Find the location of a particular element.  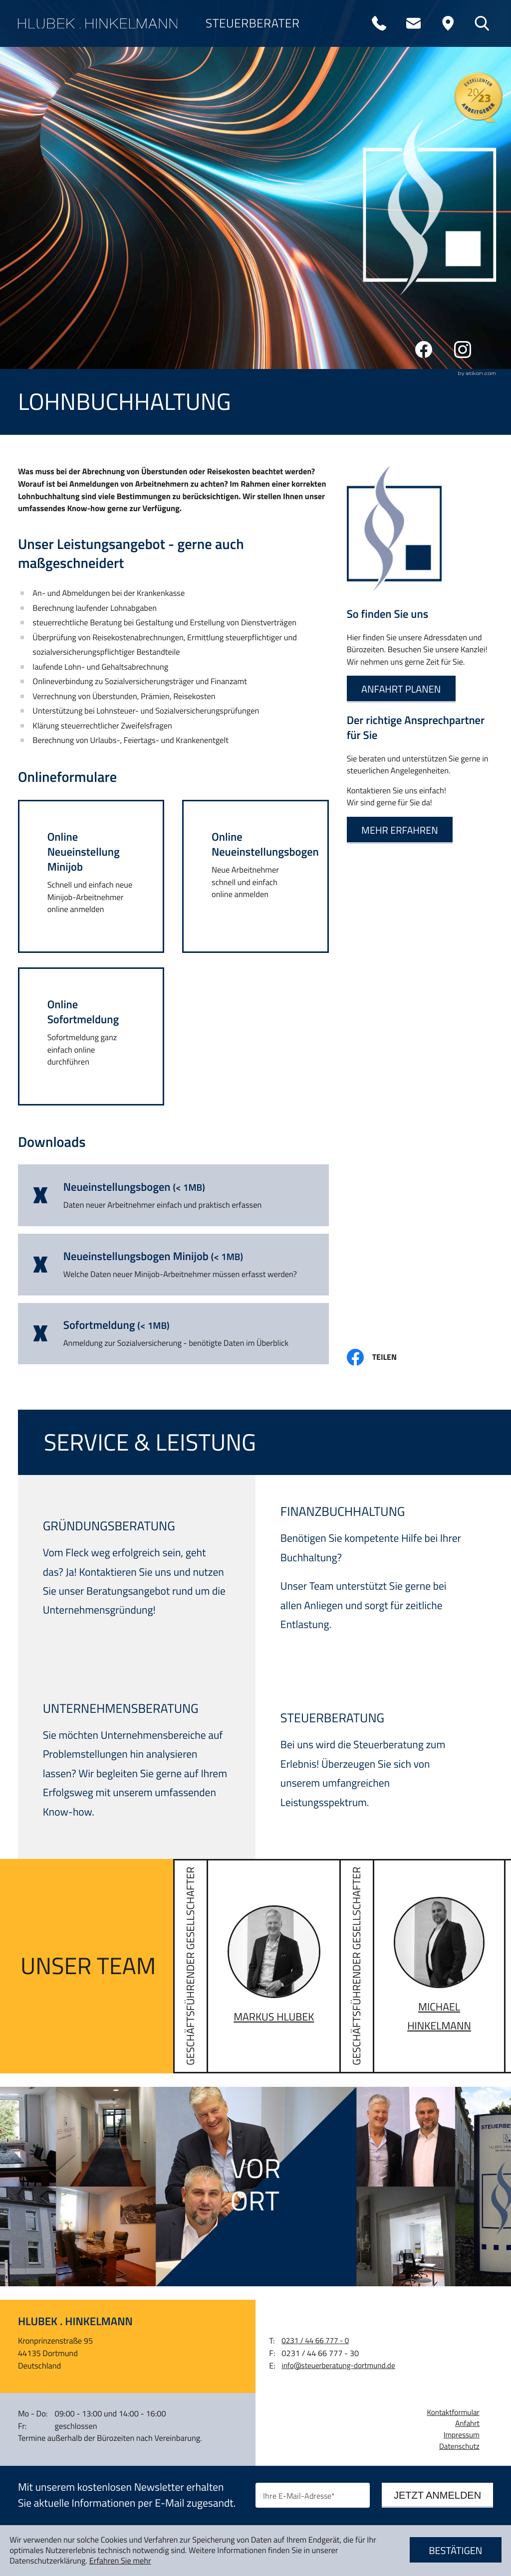

Impressum is located at coordinates (462, 2434).